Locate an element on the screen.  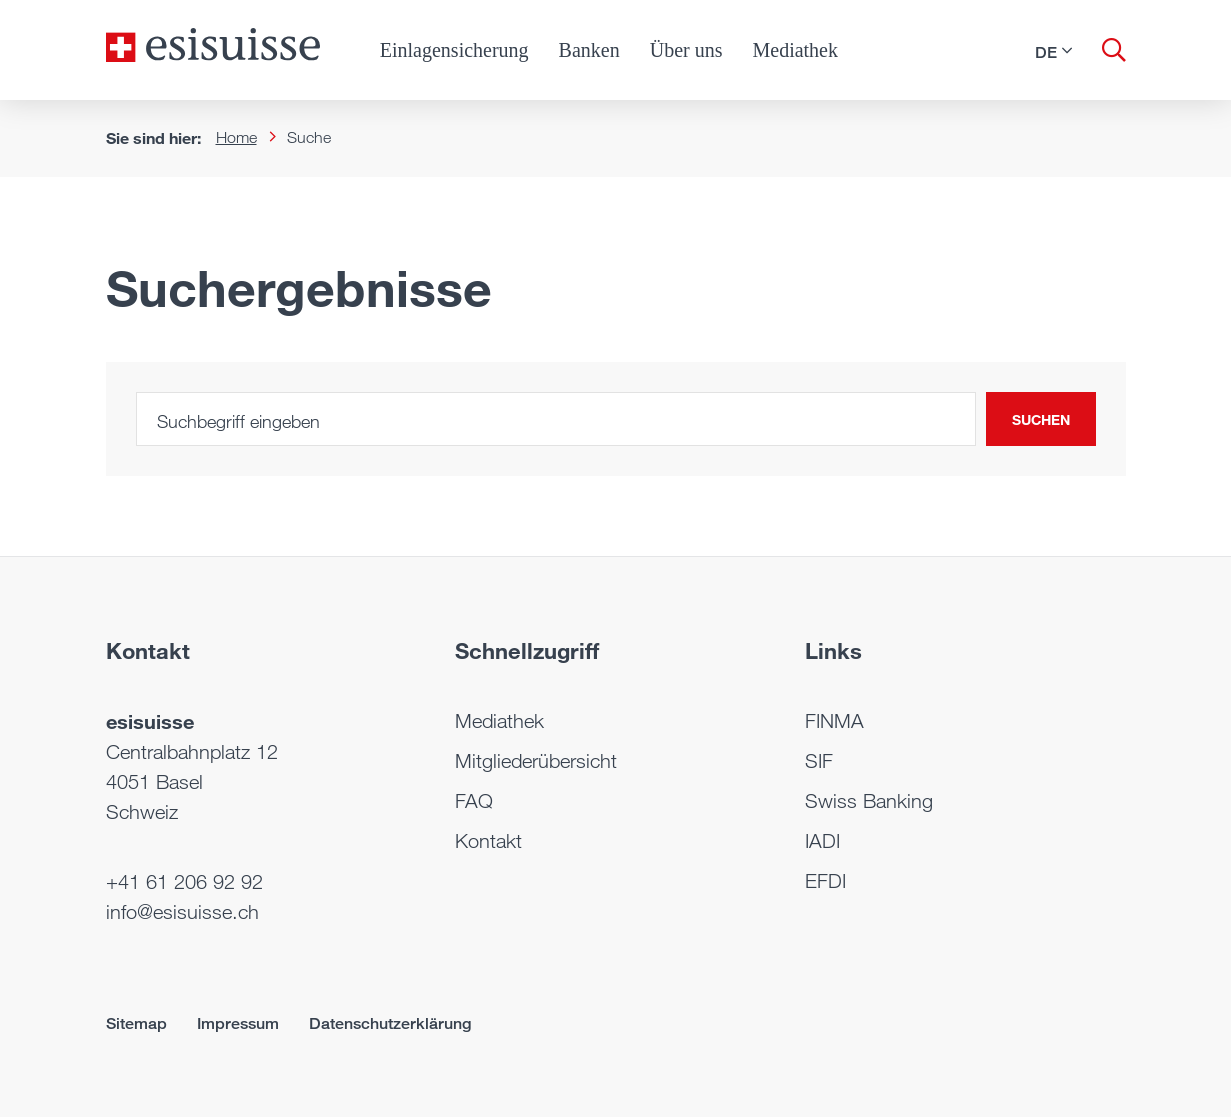
Home is located at coordinates (236, 137).